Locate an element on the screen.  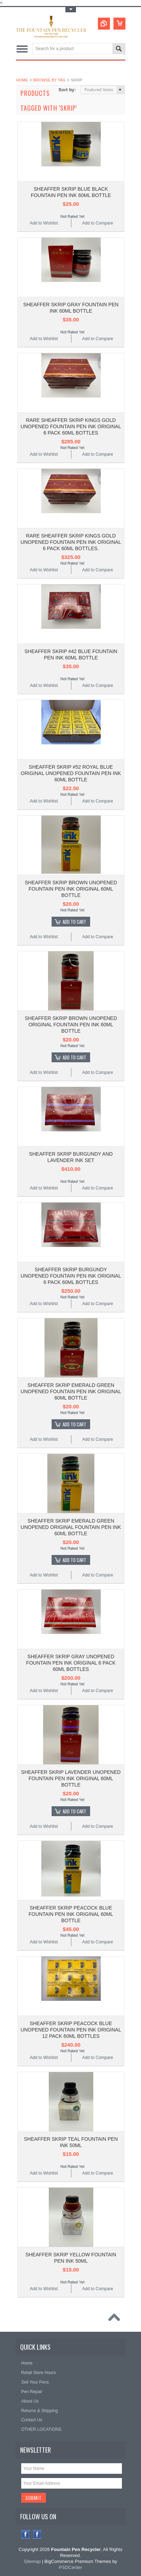
SHEAFFER SKRIP BROWN UNOPENED FOUNTAIN PEN INK ORIGINAL 60ML BOTTLE is located at coordinates (71, 889).